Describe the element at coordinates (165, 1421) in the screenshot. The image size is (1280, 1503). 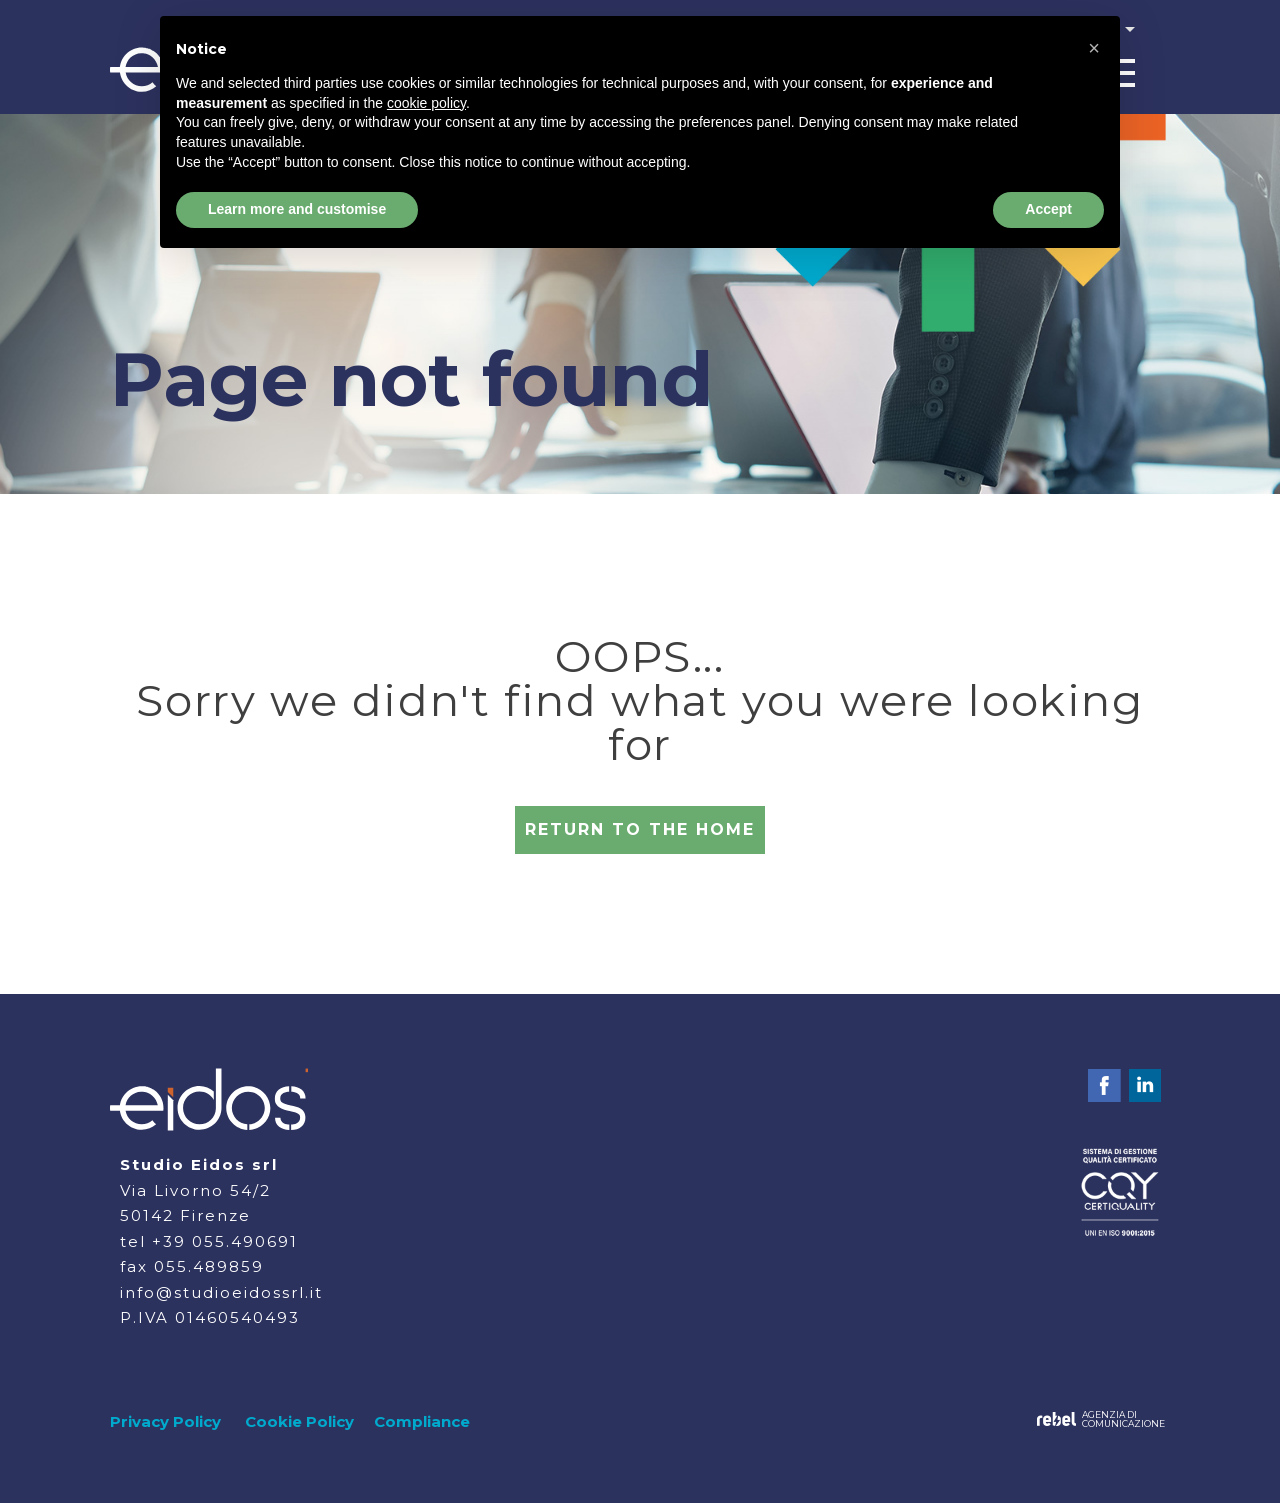
I see `Privacy Policy` at that location.